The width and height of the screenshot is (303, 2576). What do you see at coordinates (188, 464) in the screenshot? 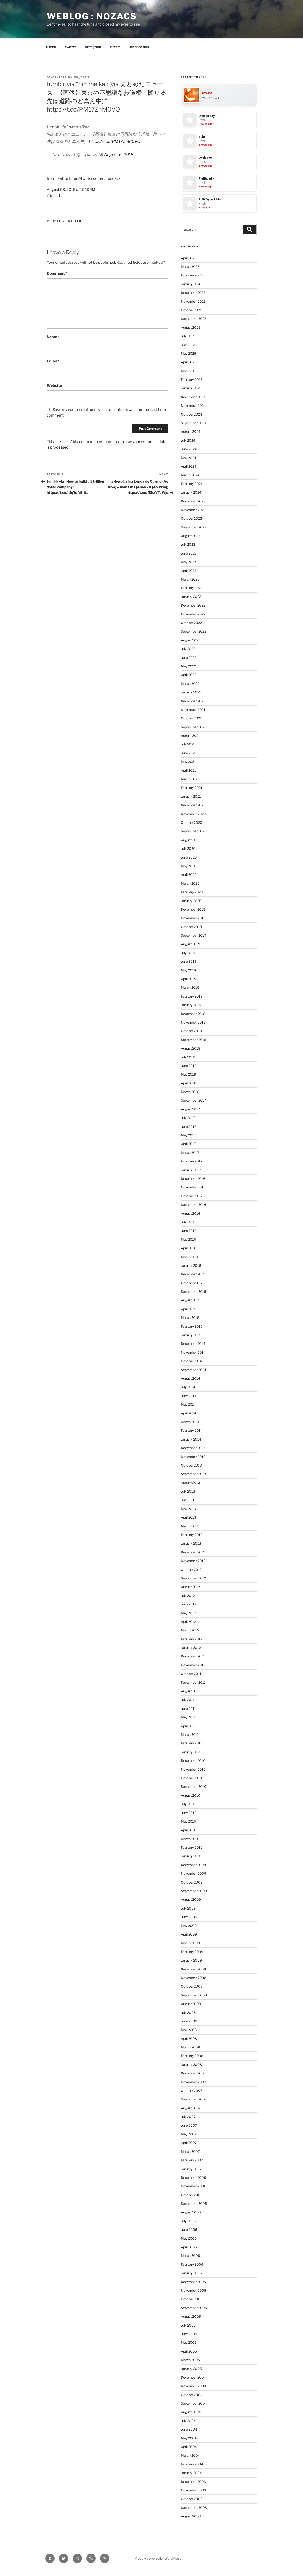
I see `May 2024` at bounding box center [188, 464].